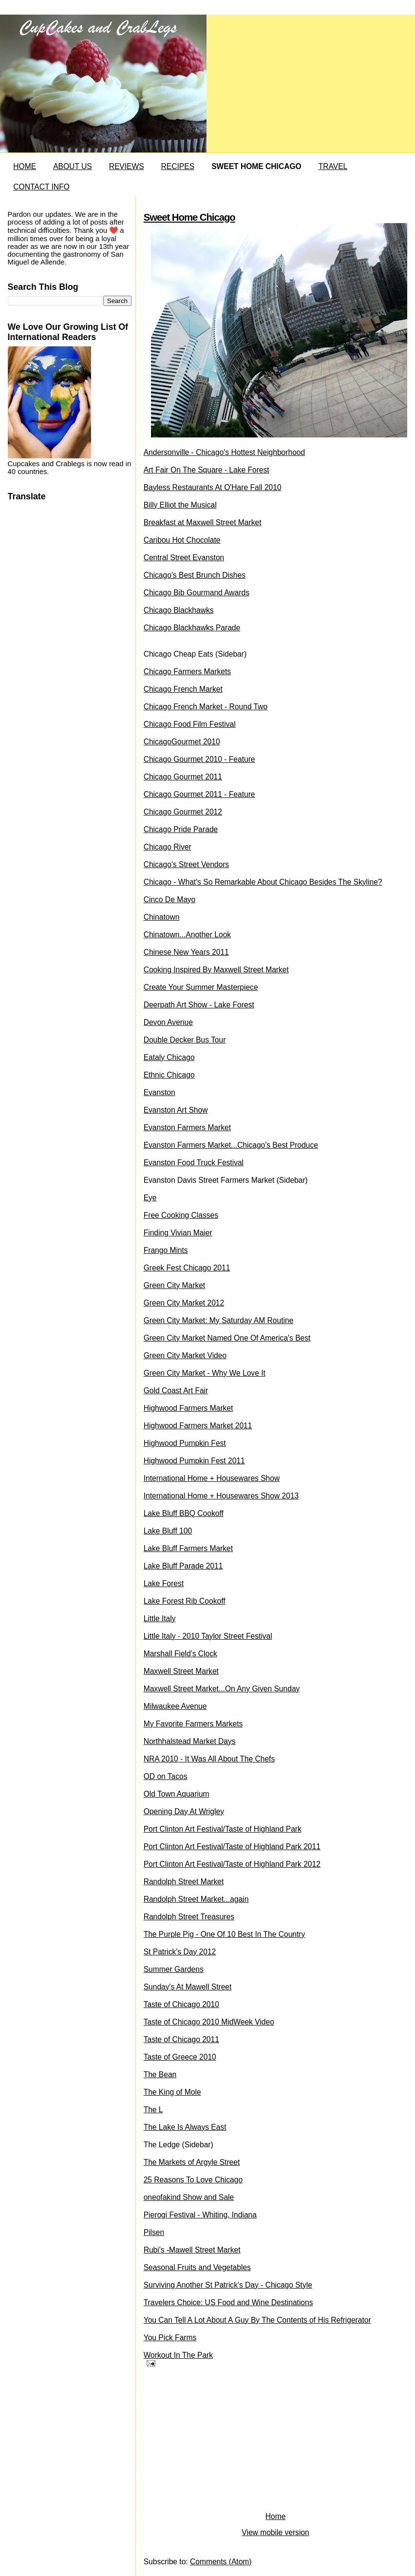 Image resolution: width=415 pixels, height=2576 pixels. Describe the element at coordinates (201, 987) in the screenshot. I see `Create Your Summer Masterpiece` at that location.